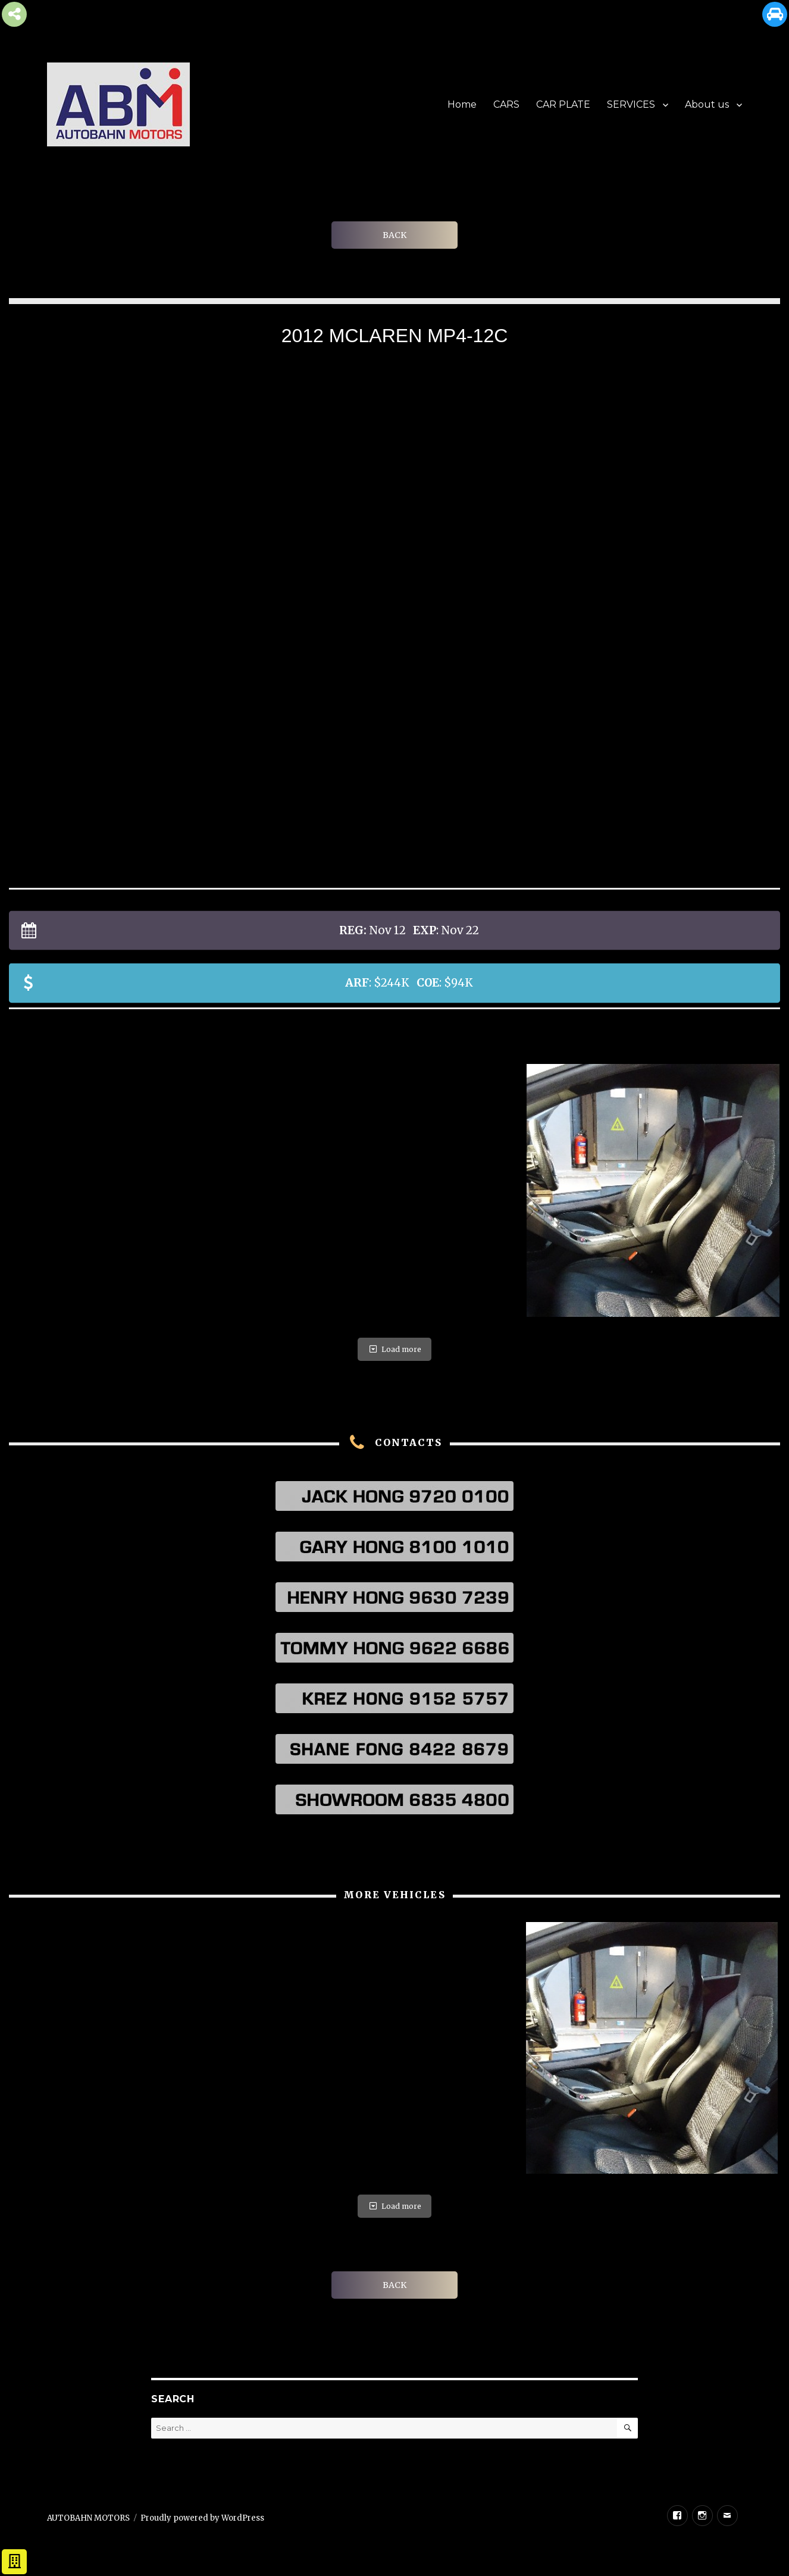 The width and height of the screenshot is (789, 2576). What do you see at coordinates (707, 104) in the screenshot?
I see `About us` at bounding box center [707, 104].